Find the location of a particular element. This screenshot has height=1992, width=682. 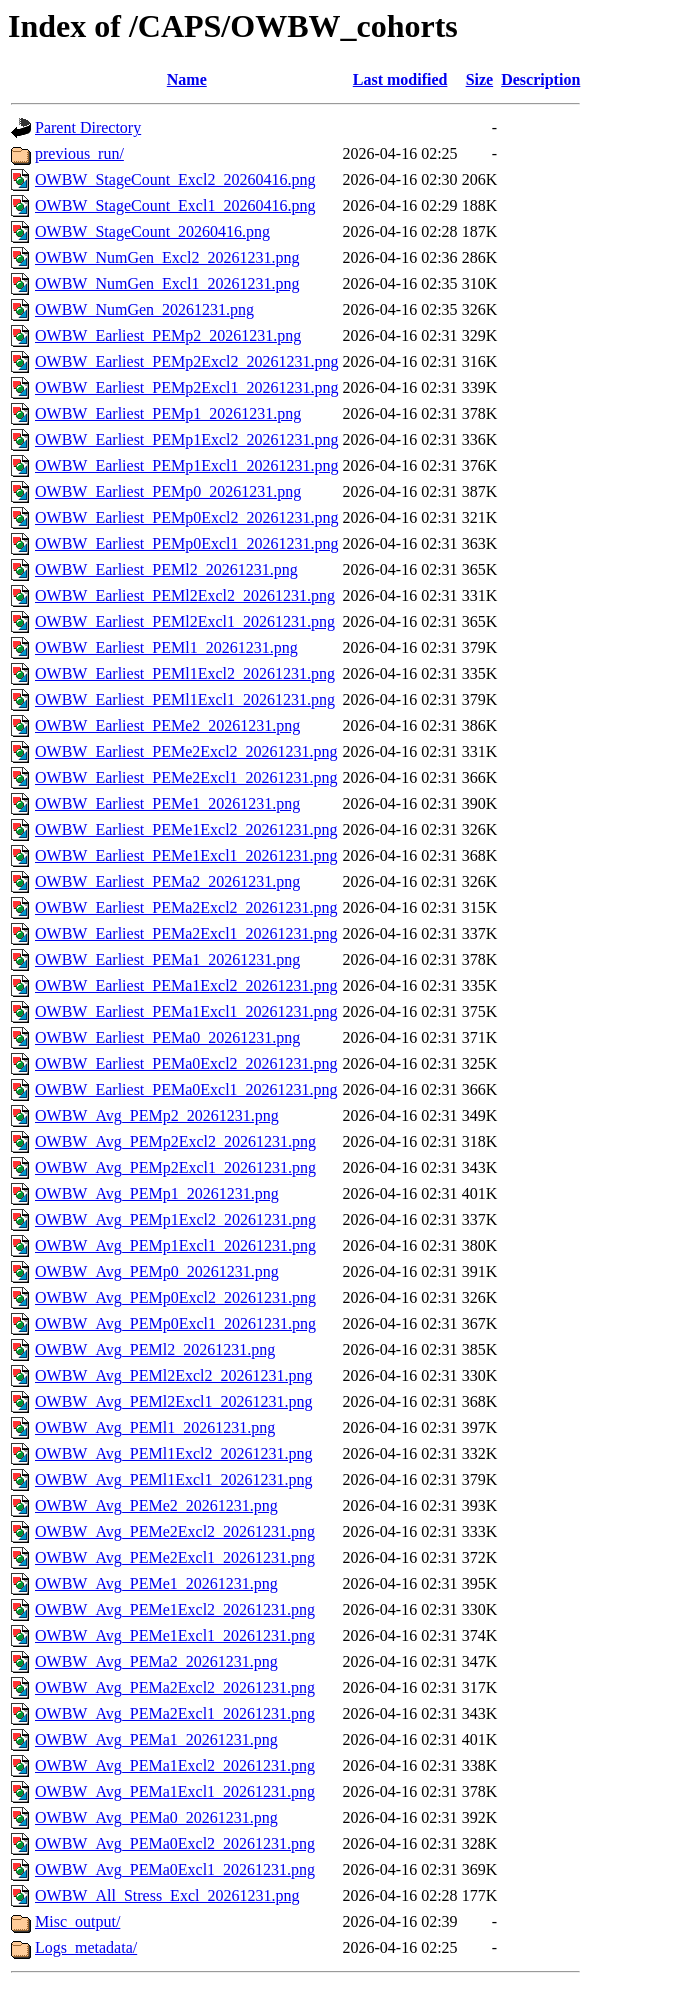

Description is located at coordinates (540, 79).